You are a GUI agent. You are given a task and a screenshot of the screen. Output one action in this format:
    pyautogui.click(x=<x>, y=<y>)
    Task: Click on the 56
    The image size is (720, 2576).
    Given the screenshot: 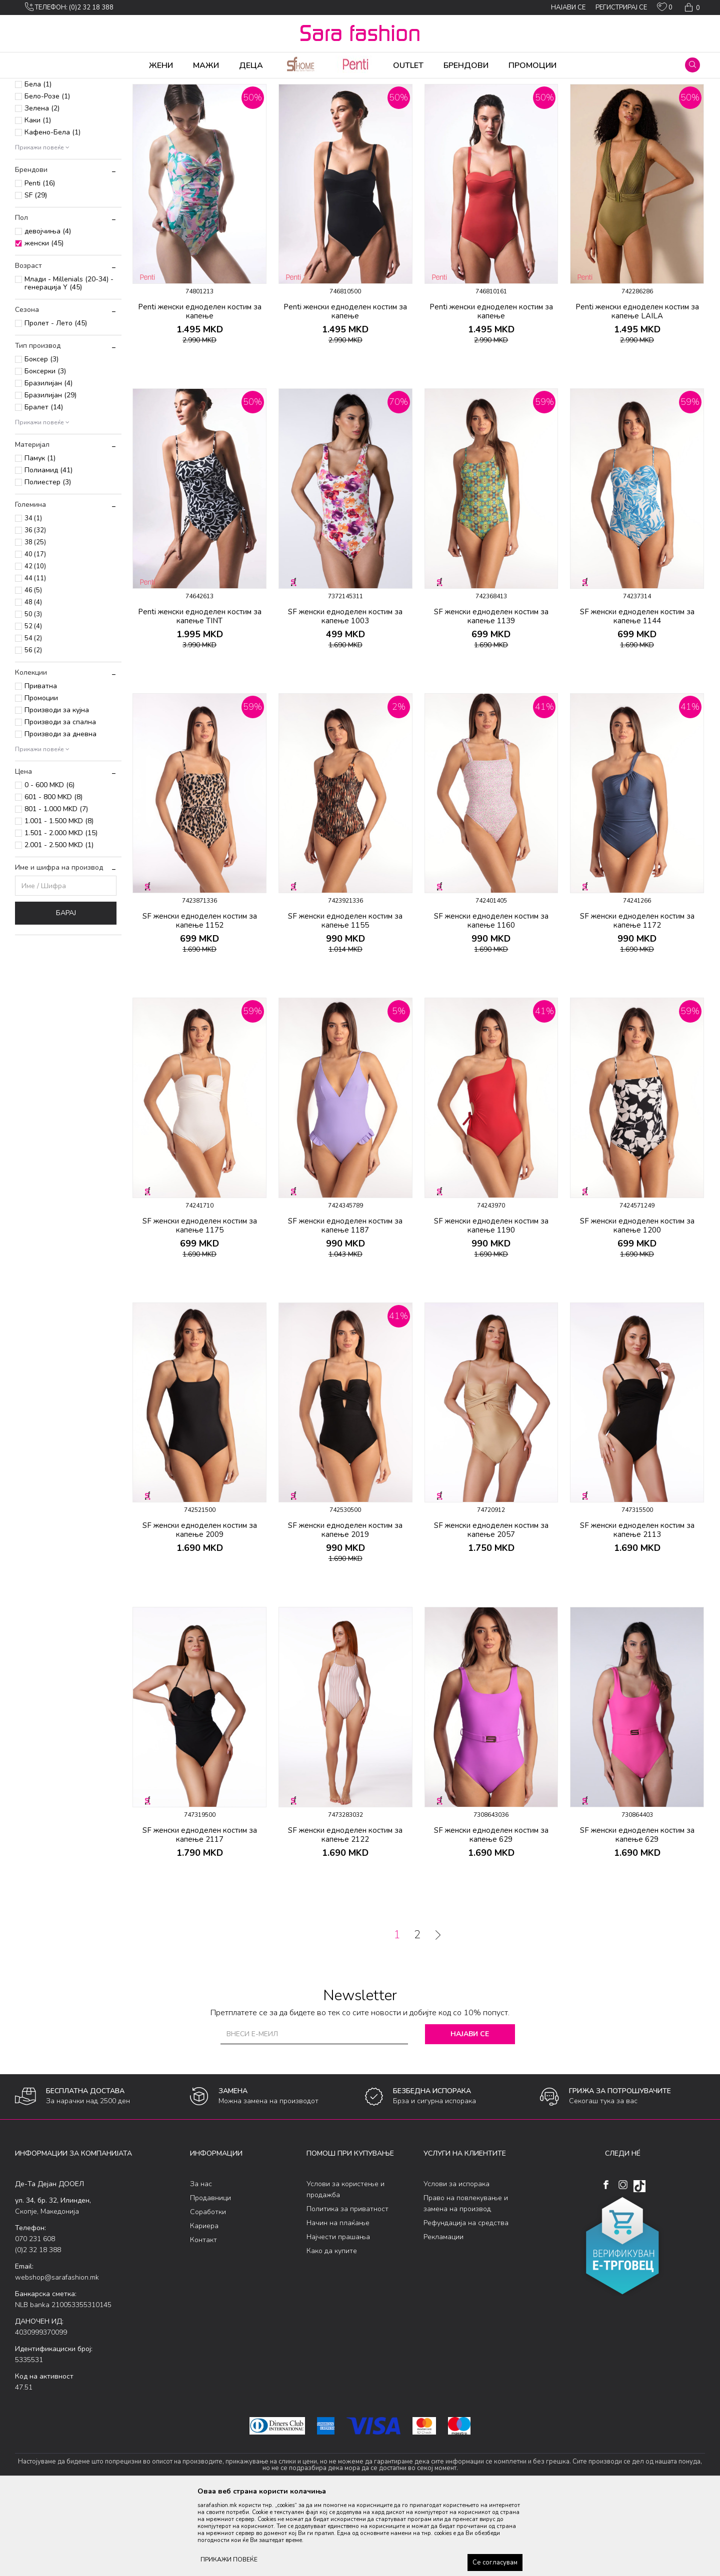 What is the action you would take?
    pyautogui.click(x=33, y=728)
    